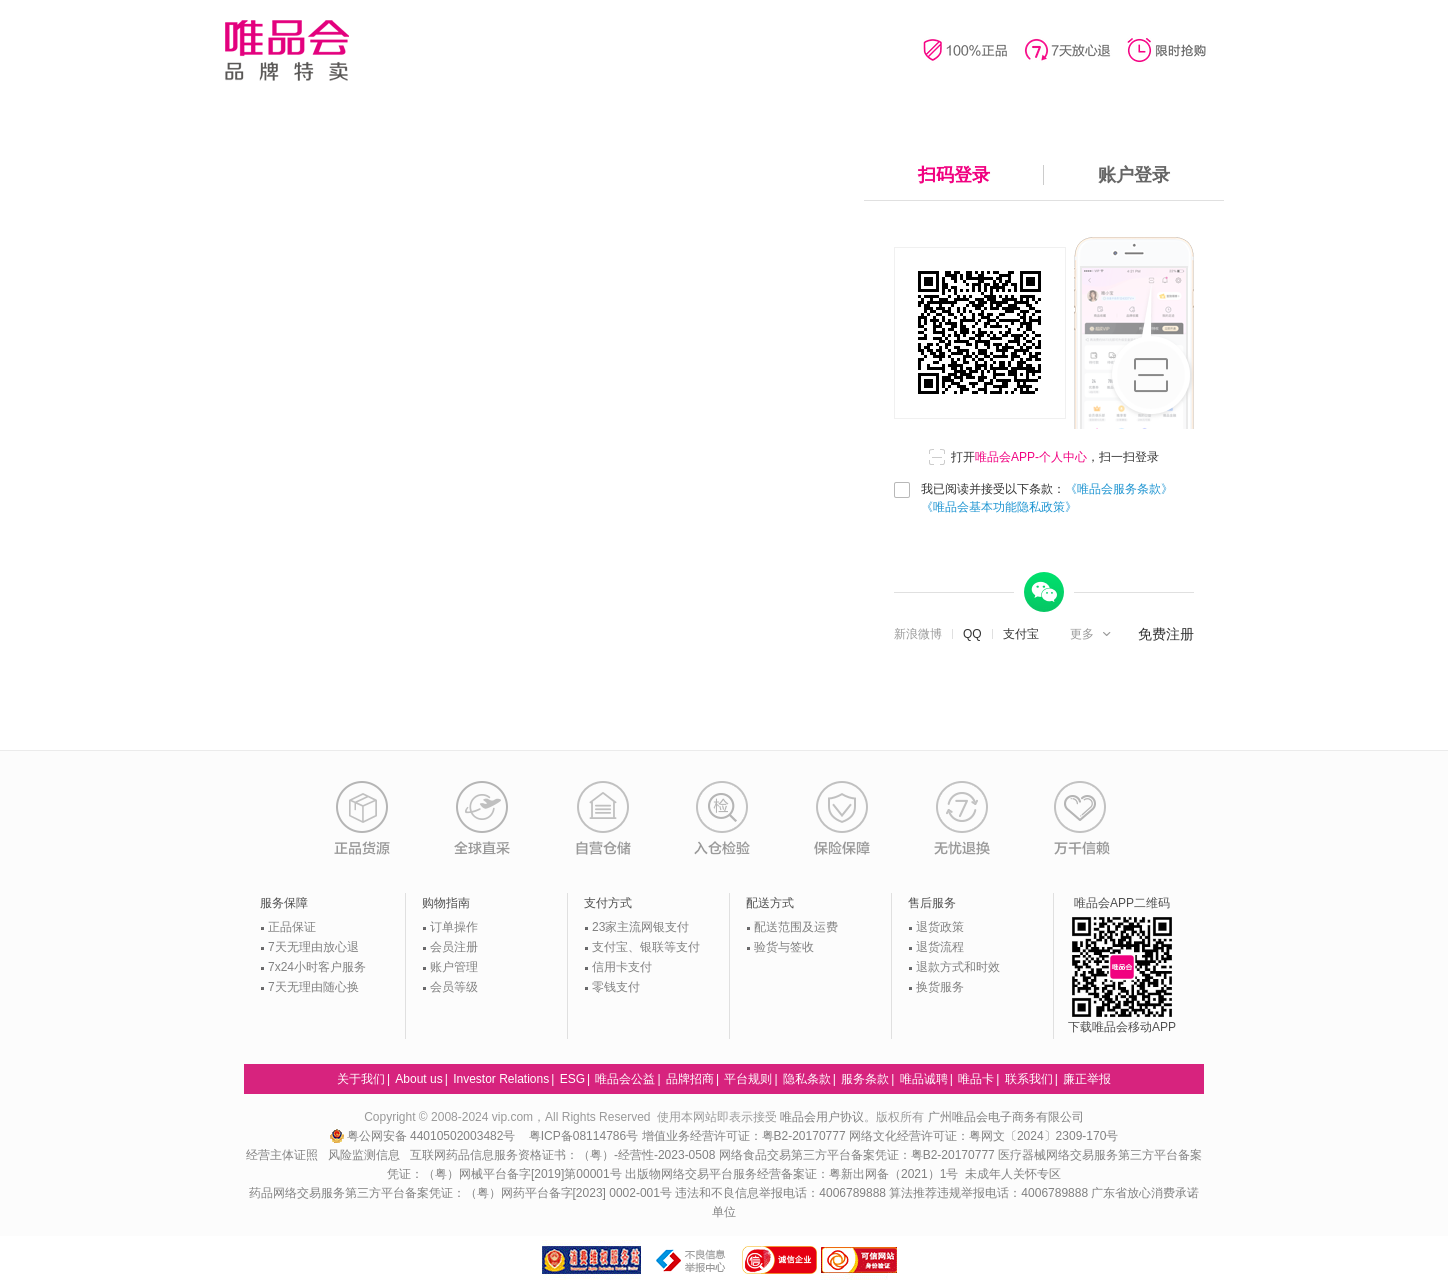  What do you see at coordinates (622, 967) in the screenshot?
I see `信用卡支付` at bounding box center [622, 967].